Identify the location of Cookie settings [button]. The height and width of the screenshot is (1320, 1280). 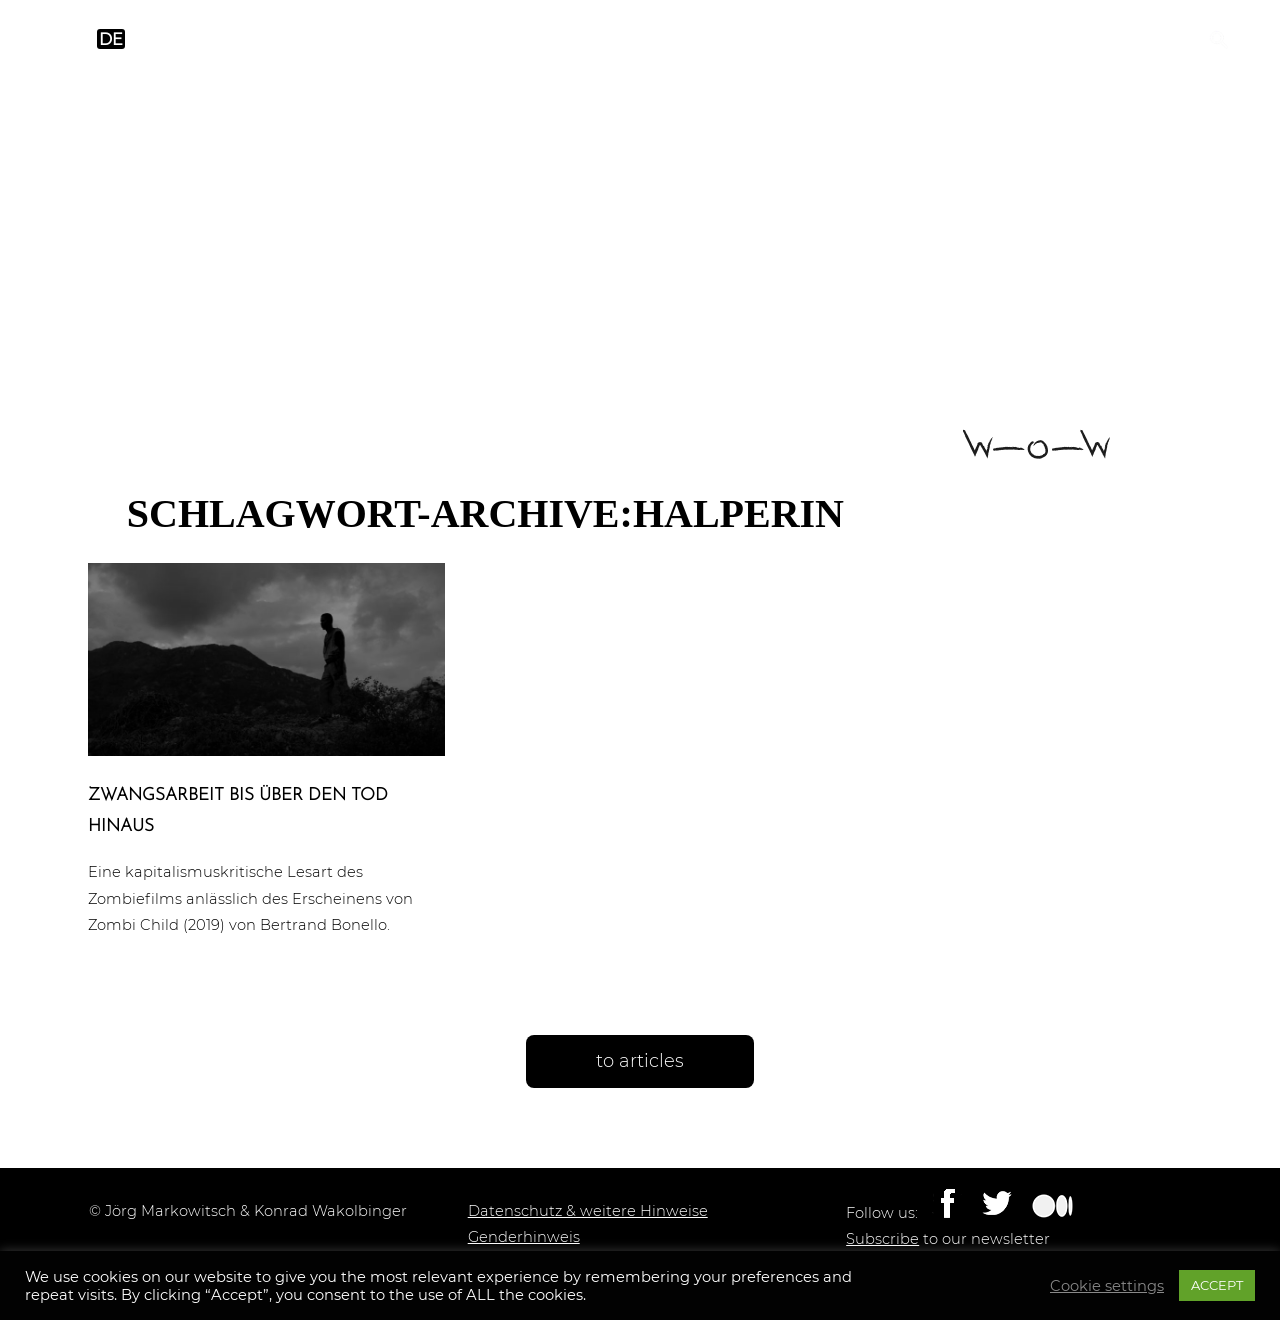
(1107, 1286).